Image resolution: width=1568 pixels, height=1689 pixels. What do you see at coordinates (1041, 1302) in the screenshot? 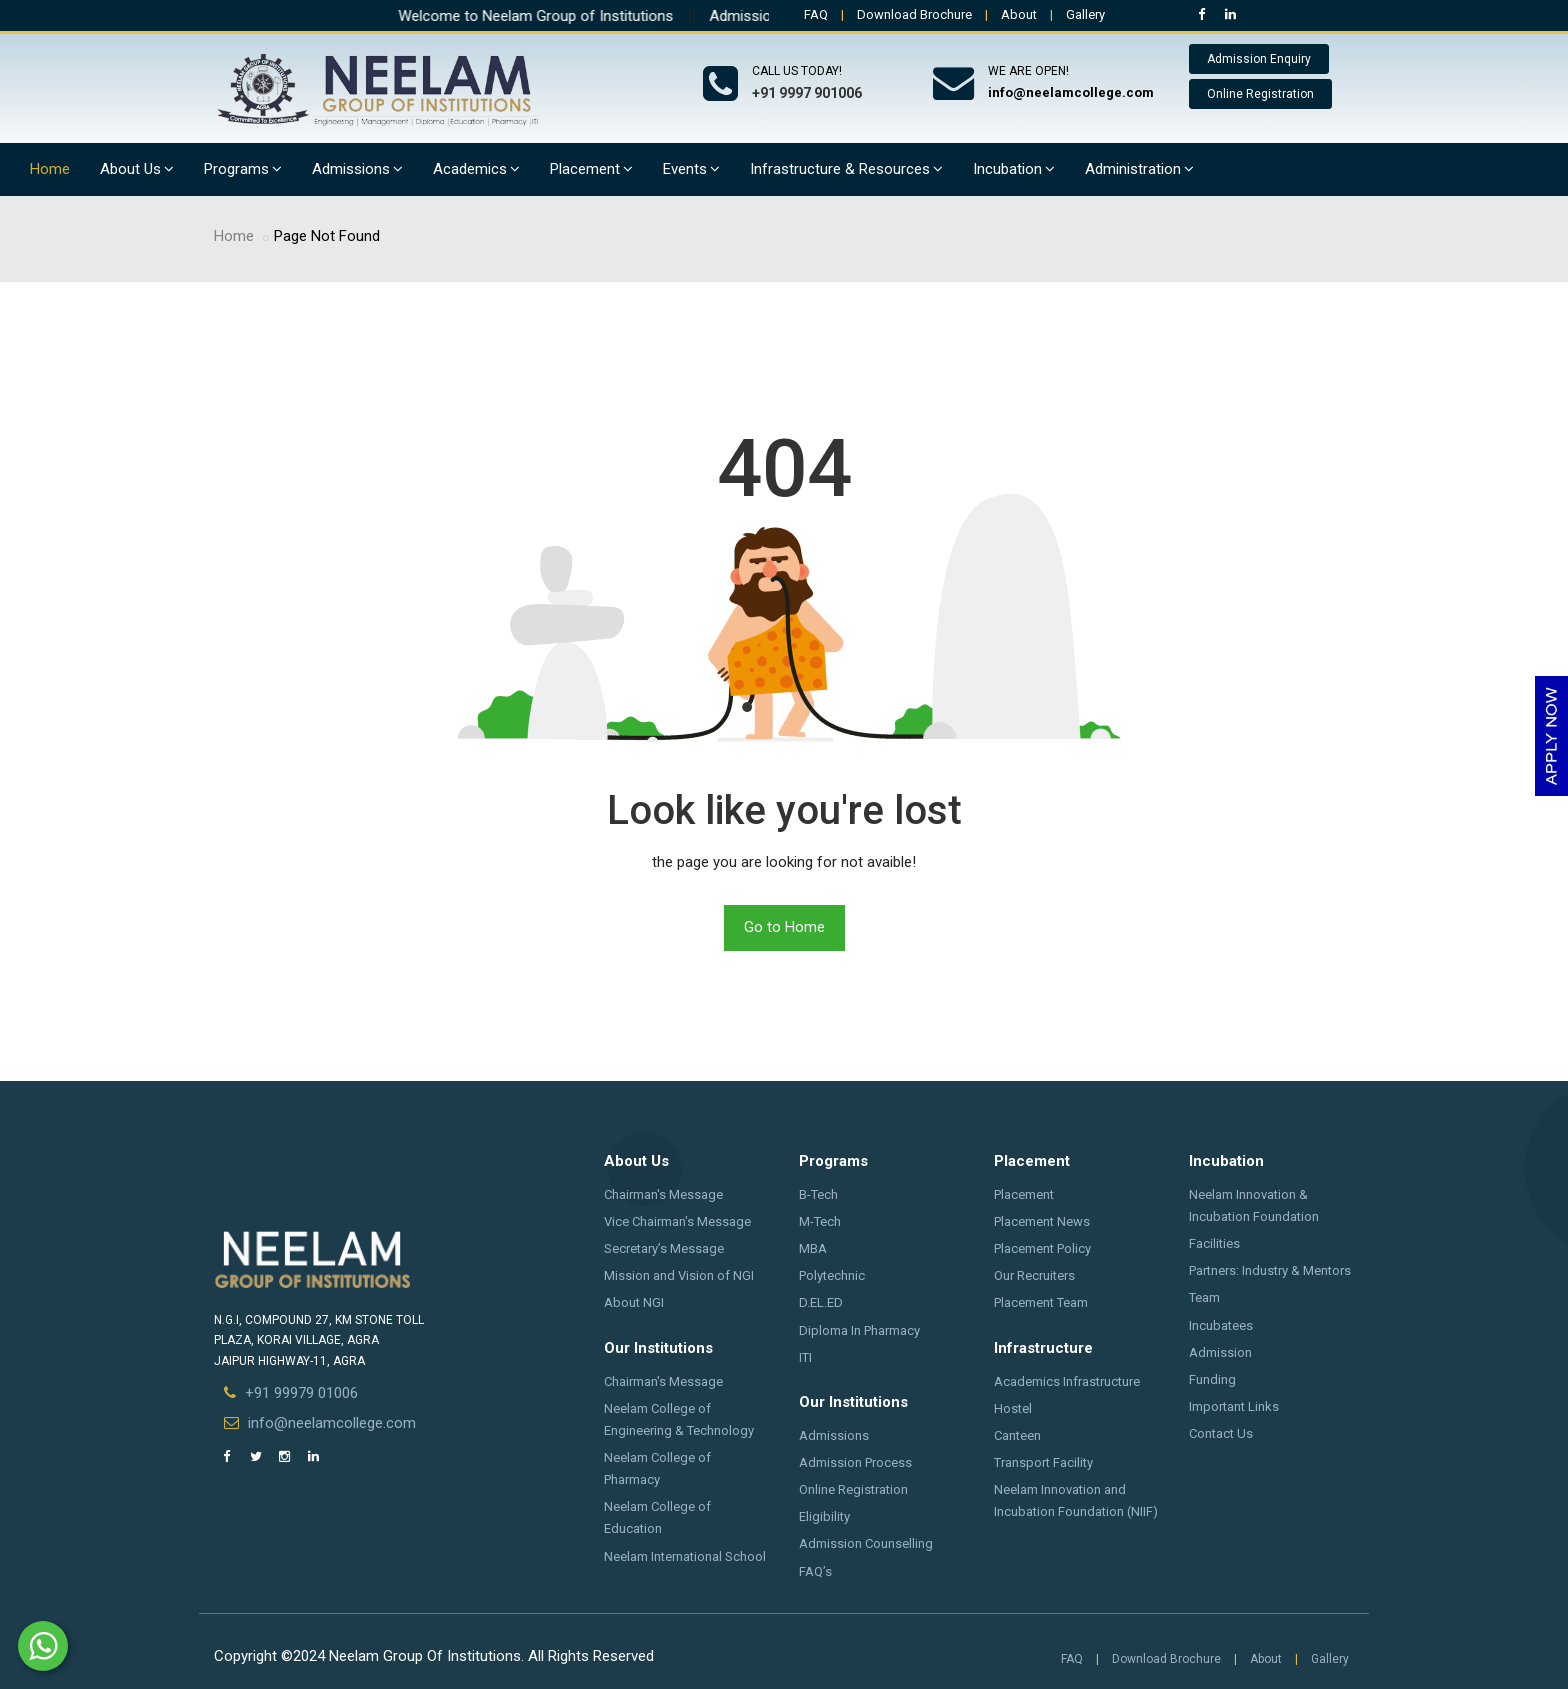
I see `Placement Team` at bounding box center [1041, 1302].